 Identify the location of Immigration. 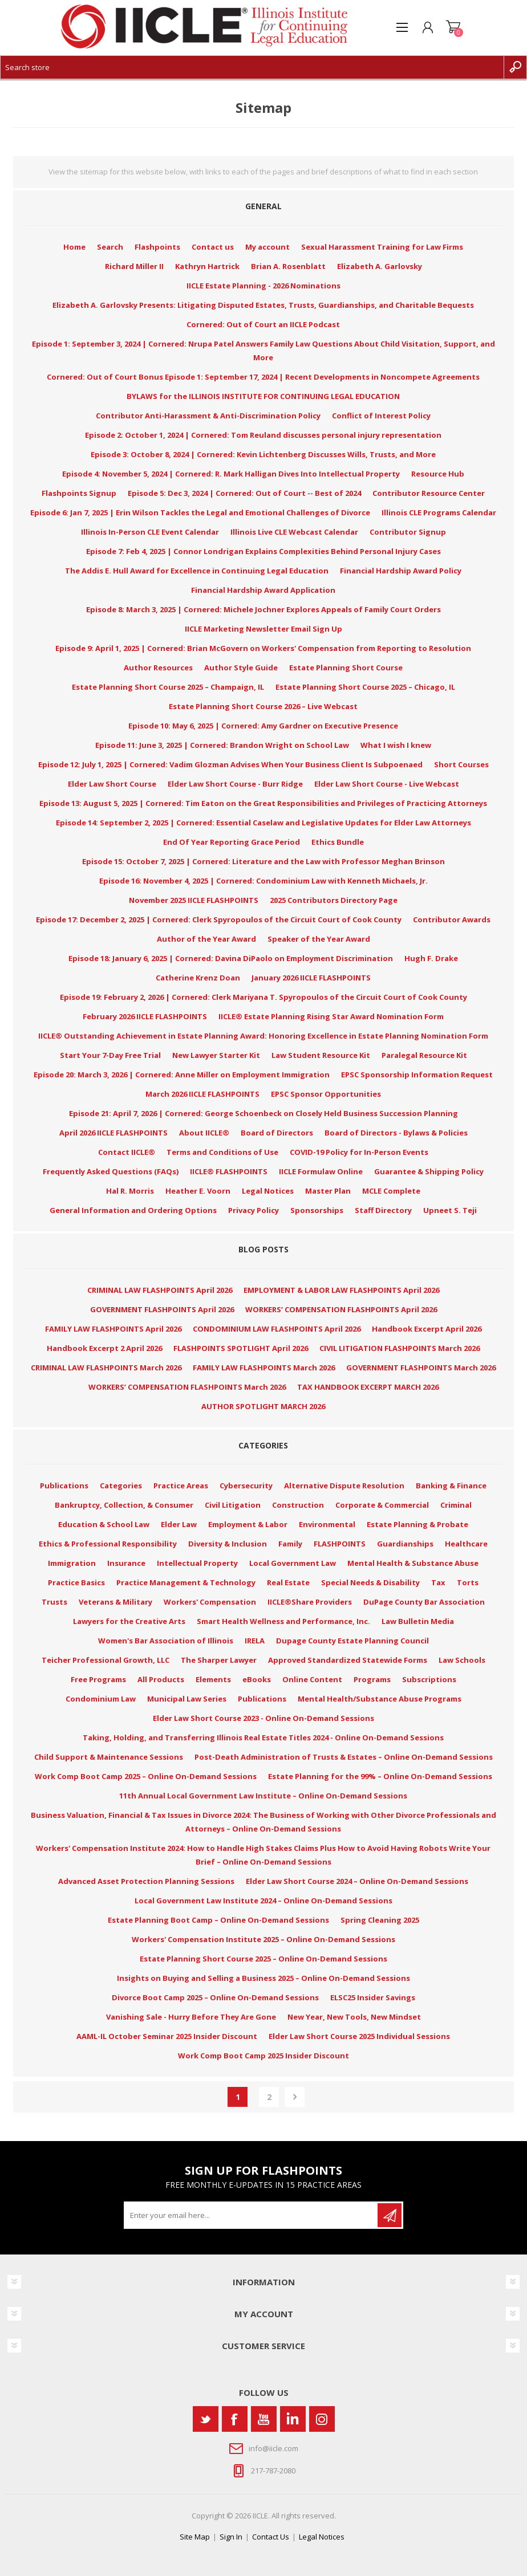
(72, 1563).